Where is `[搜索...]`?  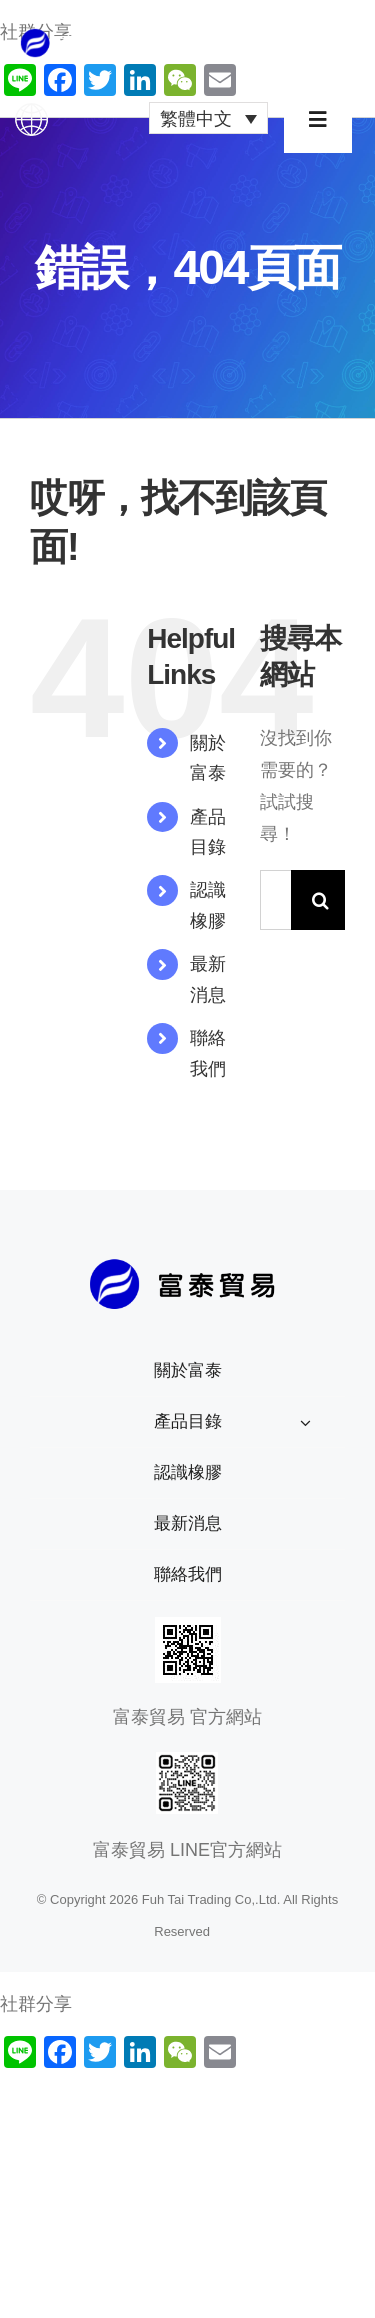
[搜索...] is located at coordinates (275, 900).